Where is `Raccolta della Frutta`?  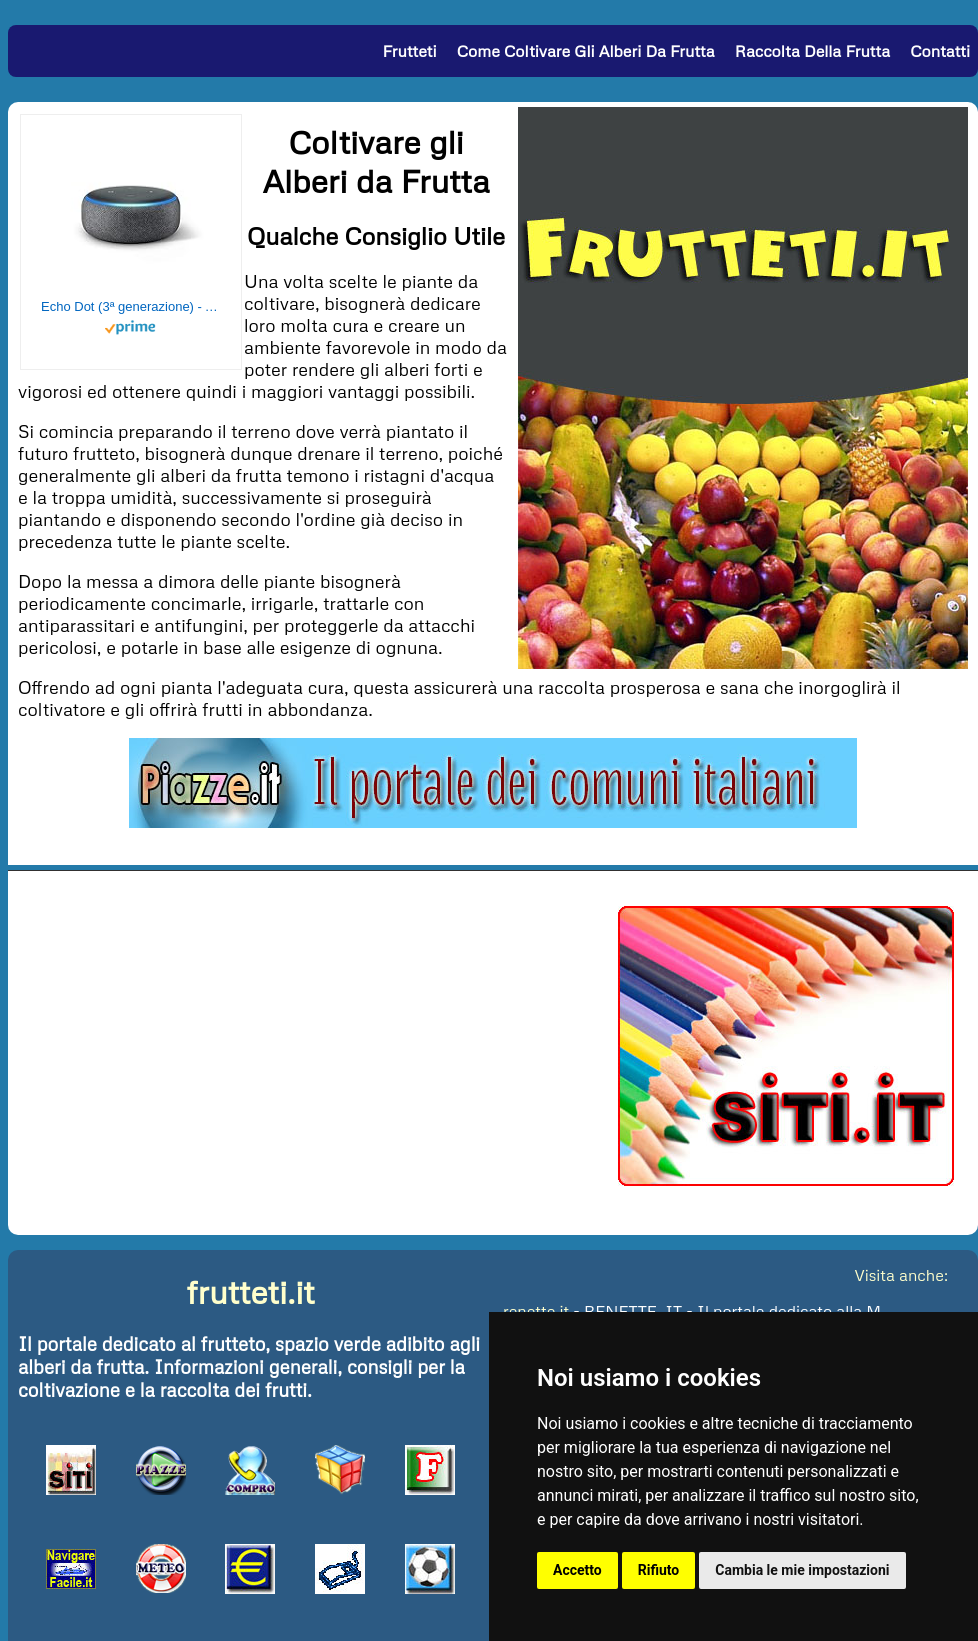 Raccolta della Frutta is located at coordinates (812, 51).